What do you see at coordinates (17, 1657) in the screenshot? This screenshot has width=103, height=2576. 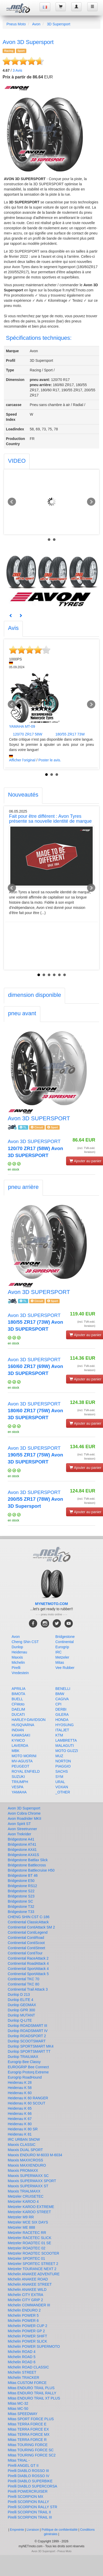 I see `Maxxis` at bounding box center [17, 1657].